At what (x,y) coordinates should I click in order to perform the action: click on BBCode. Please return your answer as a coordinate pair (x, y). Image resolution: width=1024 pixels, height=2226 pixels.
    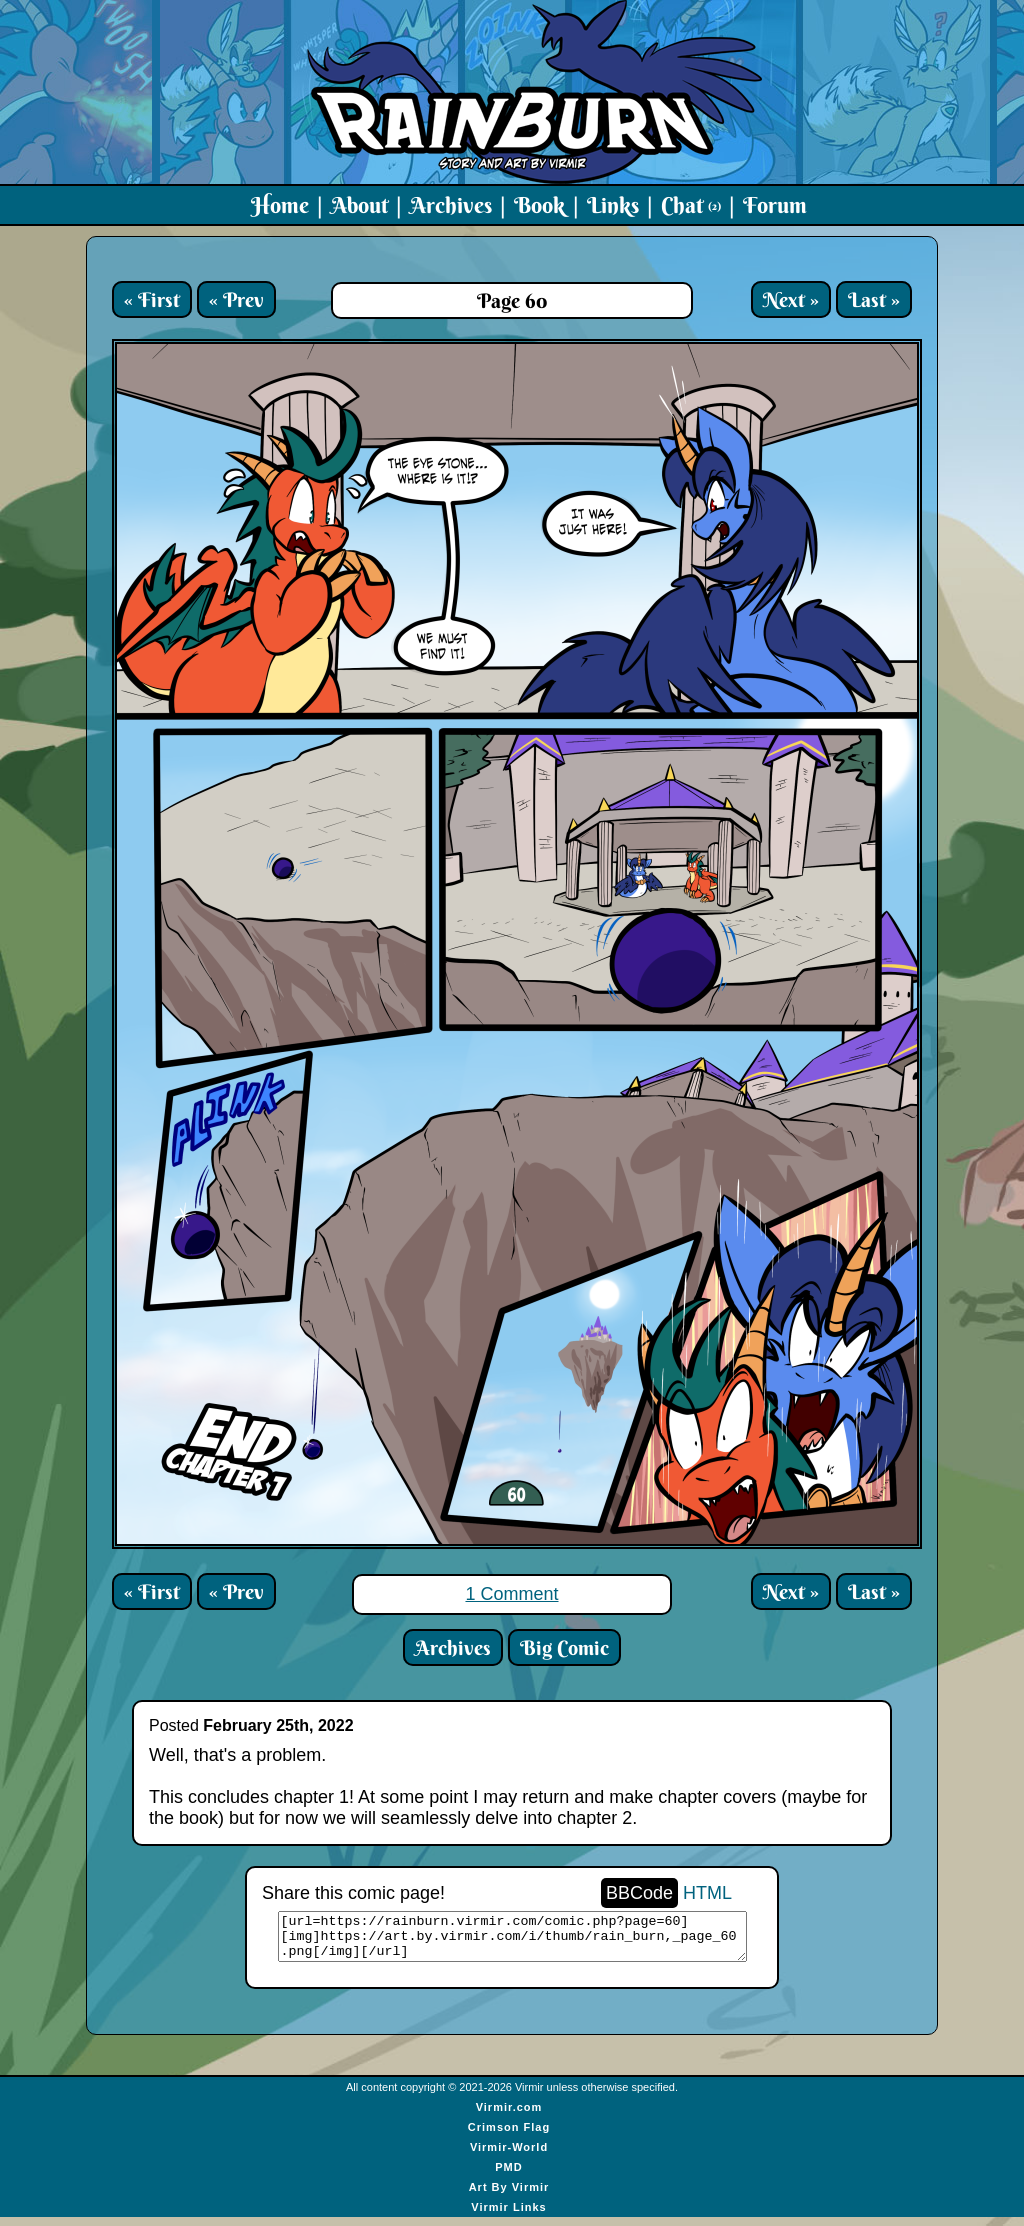
    Looking at the image, I should click on (639, 1893).